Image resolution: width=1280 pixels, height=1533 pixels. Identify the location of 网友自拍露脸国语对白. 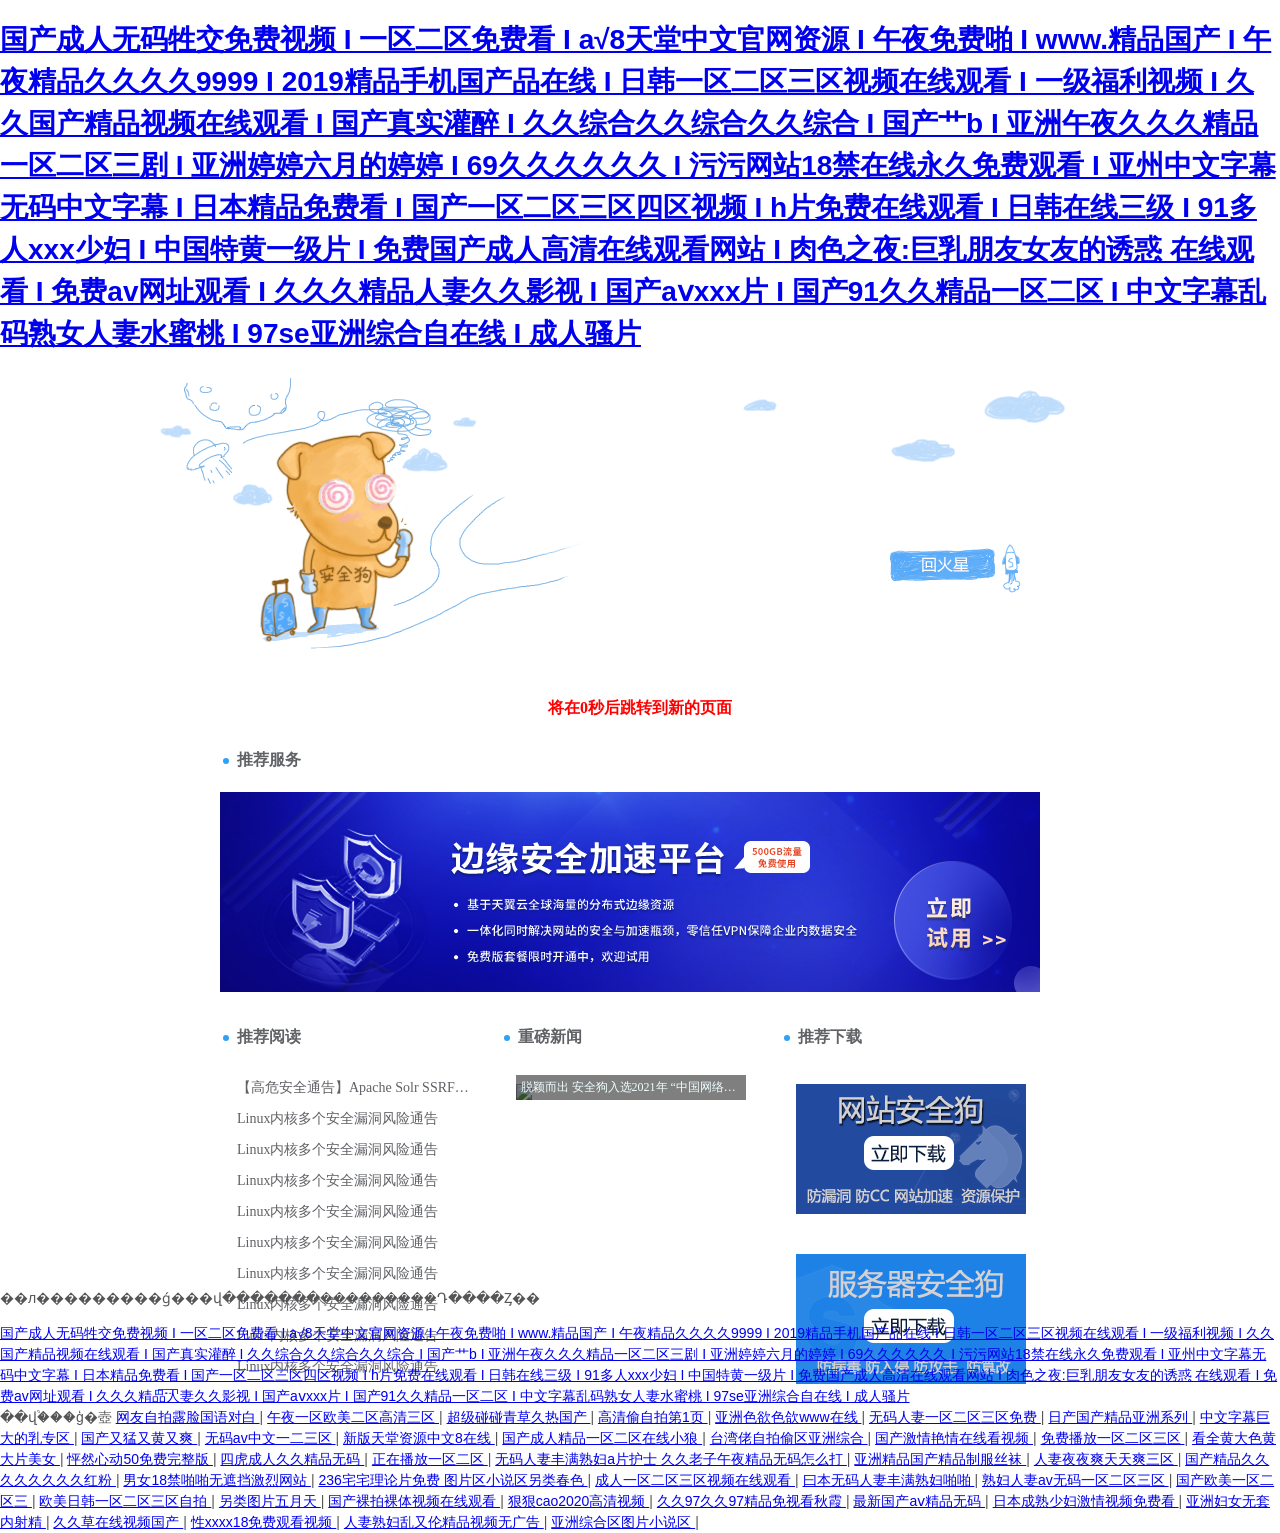
(188, 1417).